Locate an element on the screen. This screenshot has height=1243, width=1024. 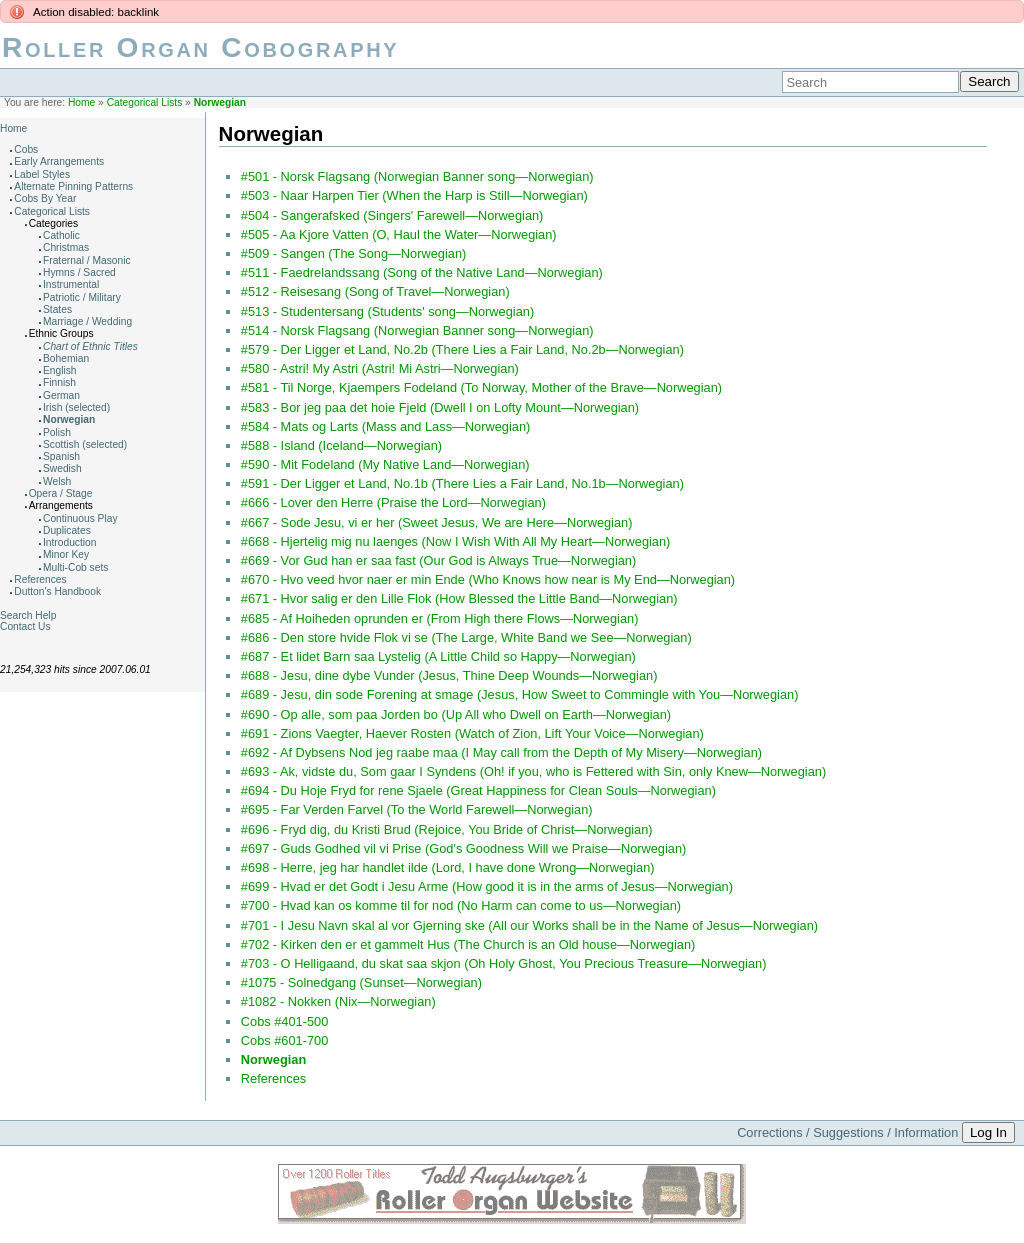
#686 - Den store hvide Flok vi se (The Large, White Band we See—Norwegian) is located at coordinates (466, 637).